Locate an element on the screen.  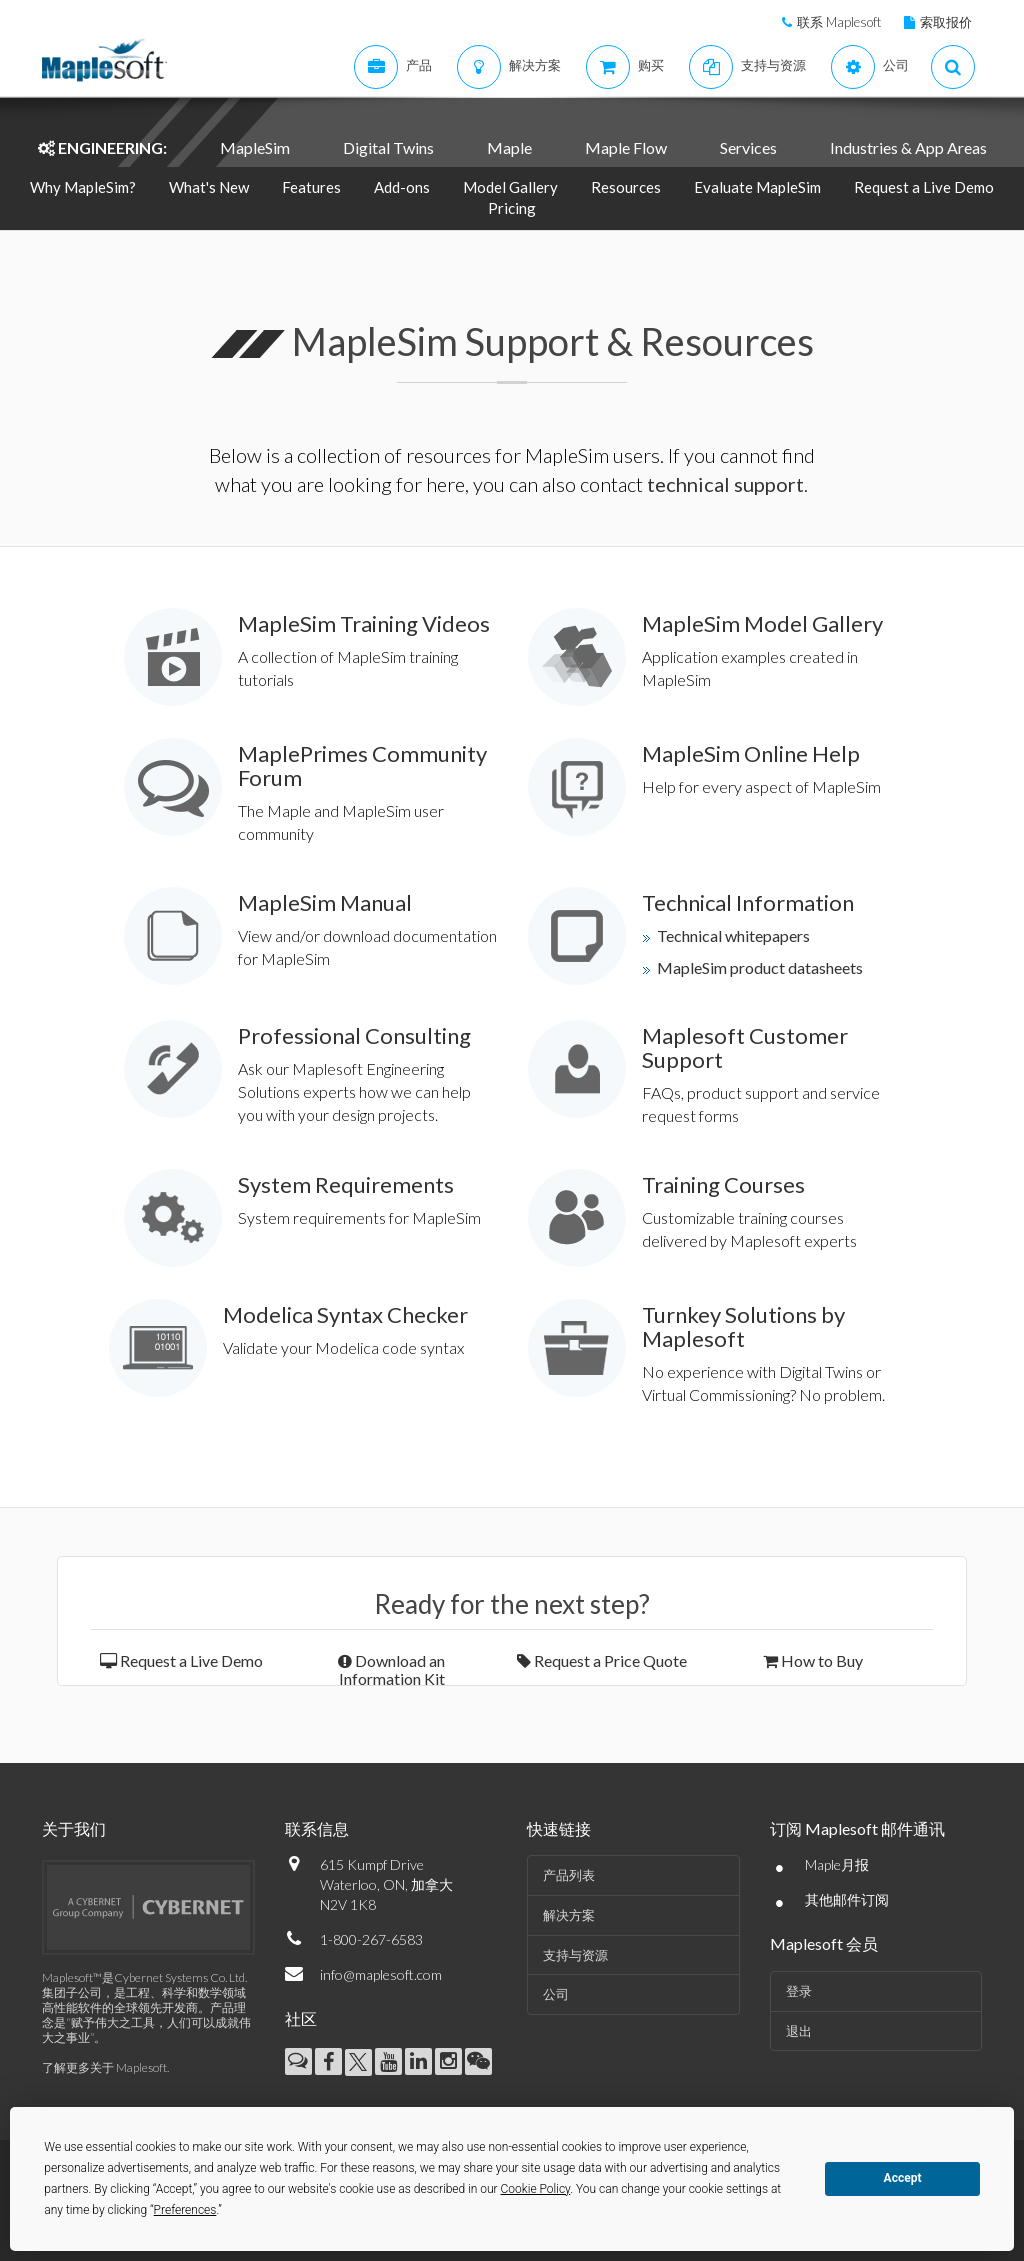
公司 is located at coordinates (556, 1994).